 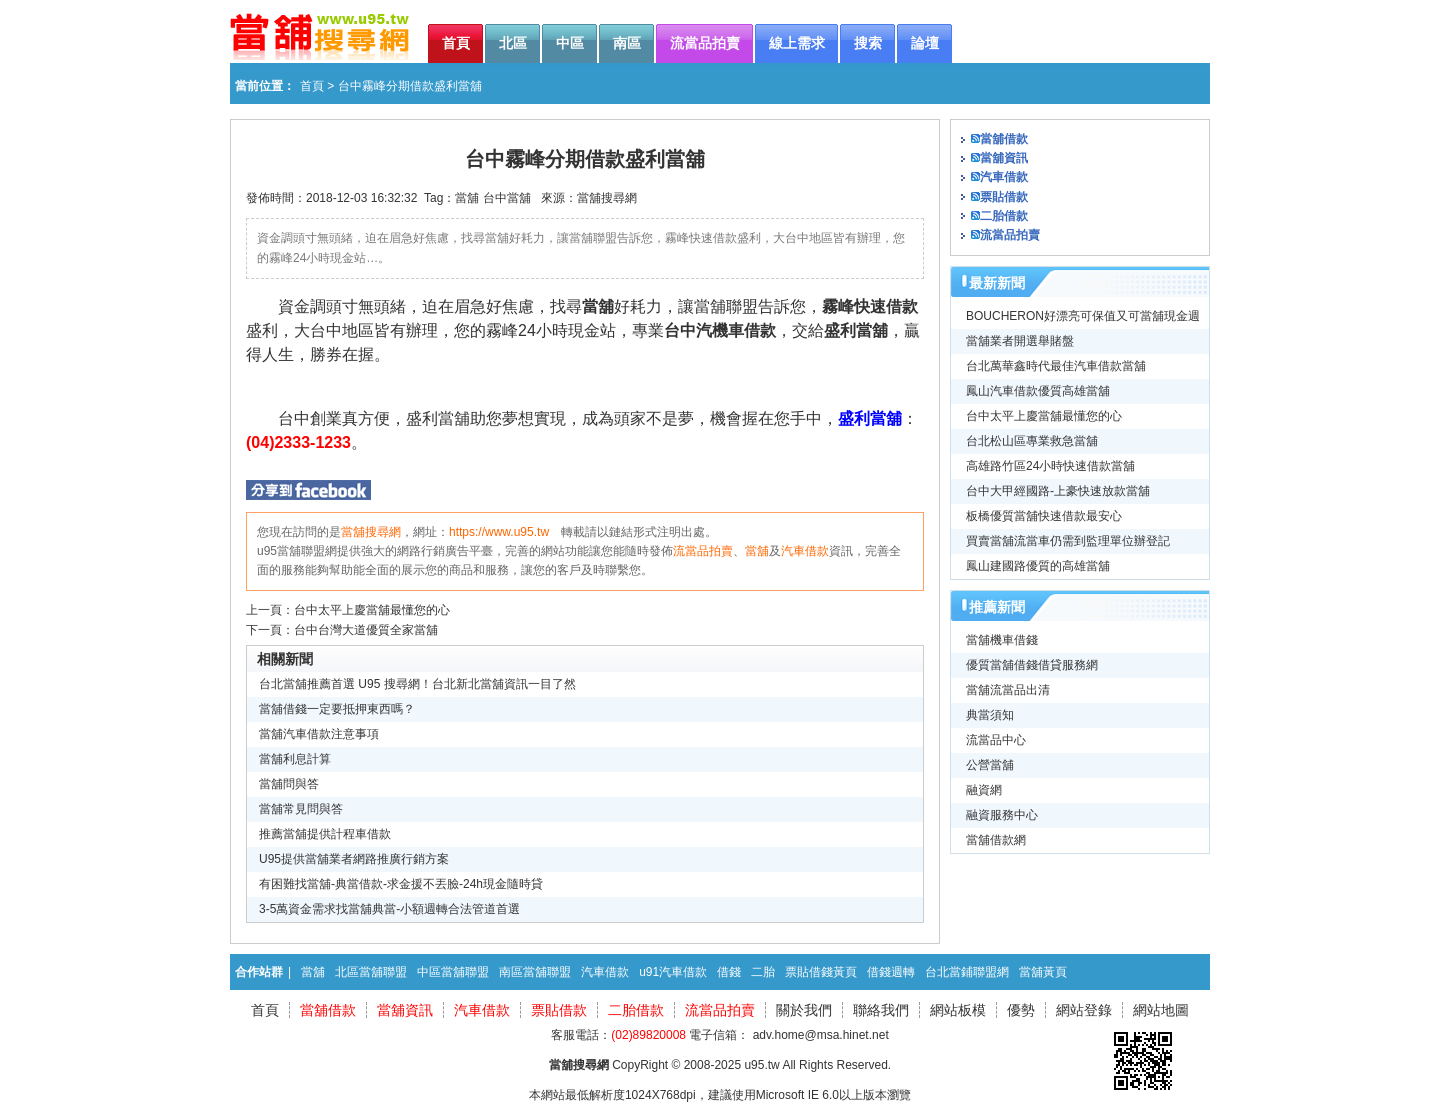 What do you see at coordinates (453, 972) in the screenshot?
I see `中區當舖聯盟` at bounding box center [453, 972].